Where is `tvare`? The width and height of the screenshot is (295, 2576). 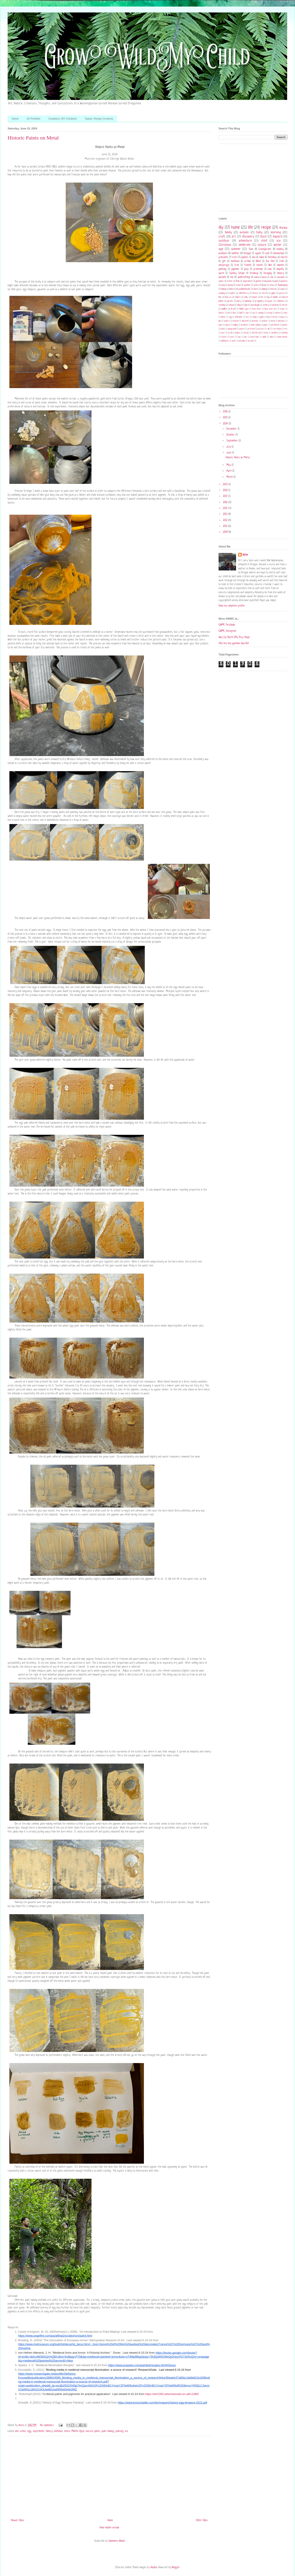
tvare is located at coordinates (232, 337).